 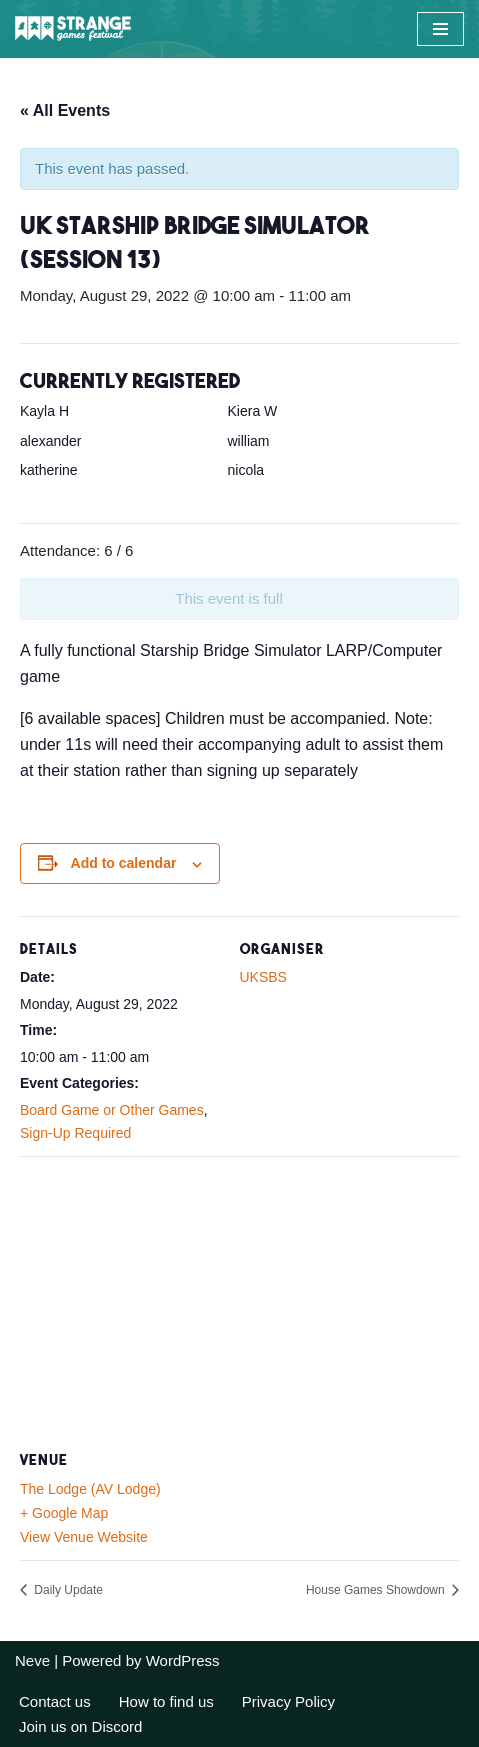 What do you see at coordinates (75, 29) in the screenshot?
I see `[A long weekend of games and camping in the Sussex countryside.]` at bounding box center [75, 29].